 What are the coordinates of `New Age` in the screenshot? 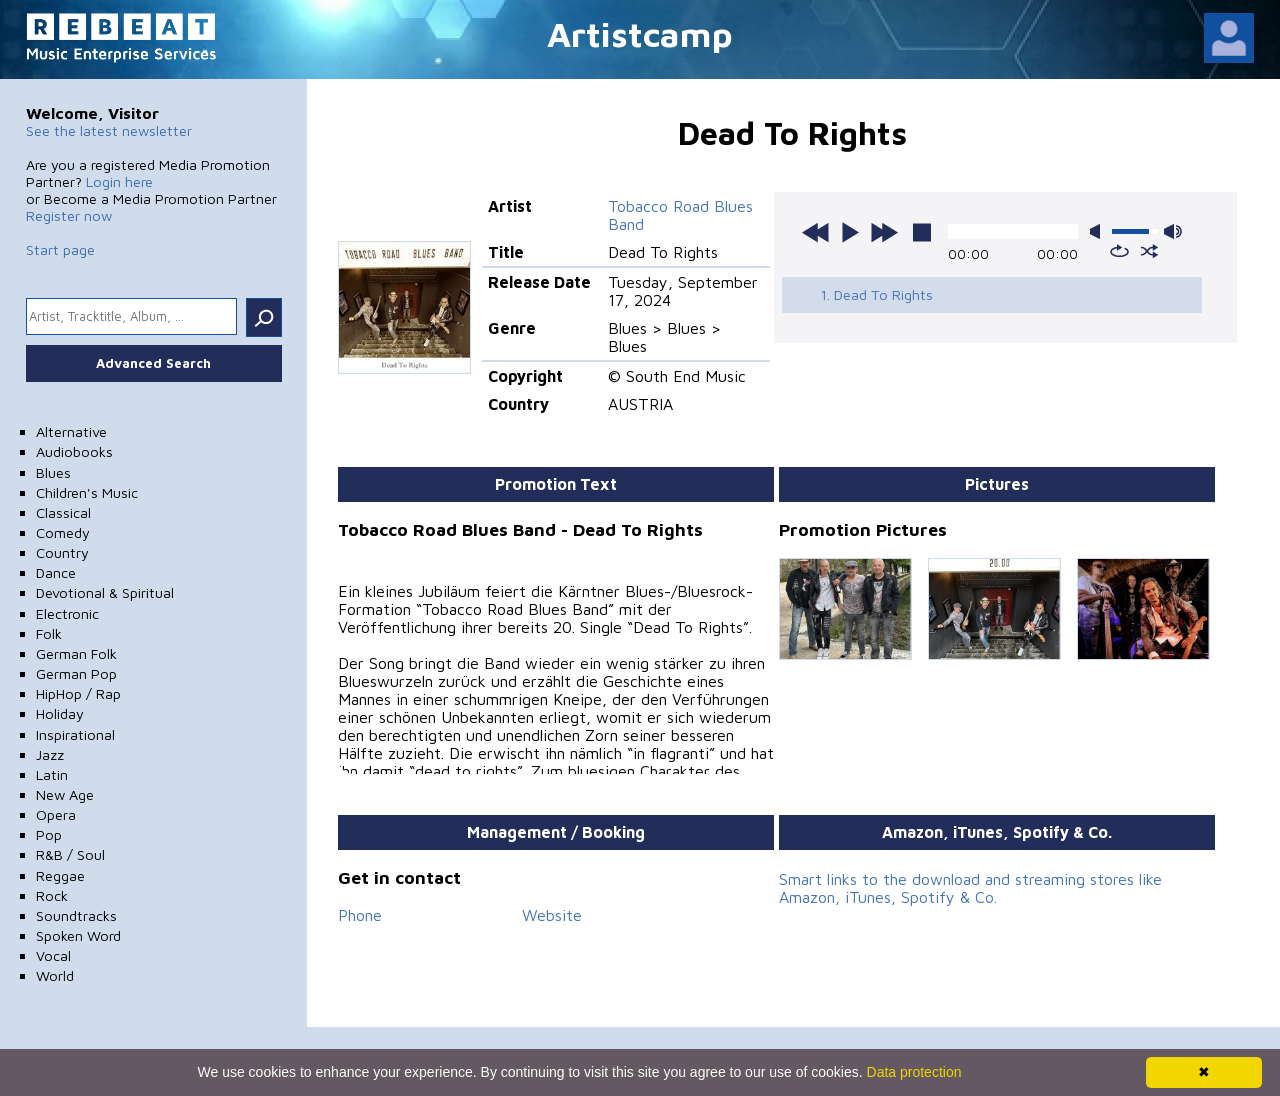 It's located at (65, 794).